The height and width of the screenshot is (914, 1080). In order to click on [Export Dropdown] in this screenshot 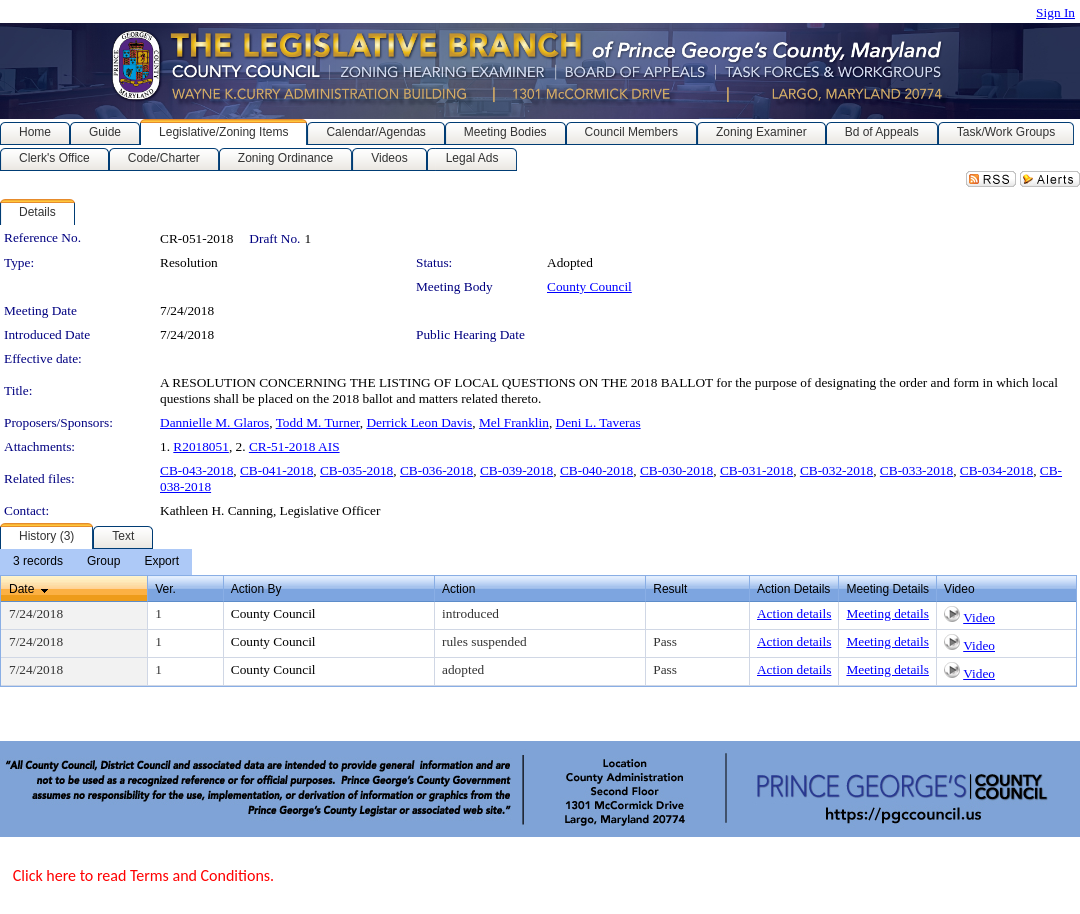, I will do `click(161, 562)`.